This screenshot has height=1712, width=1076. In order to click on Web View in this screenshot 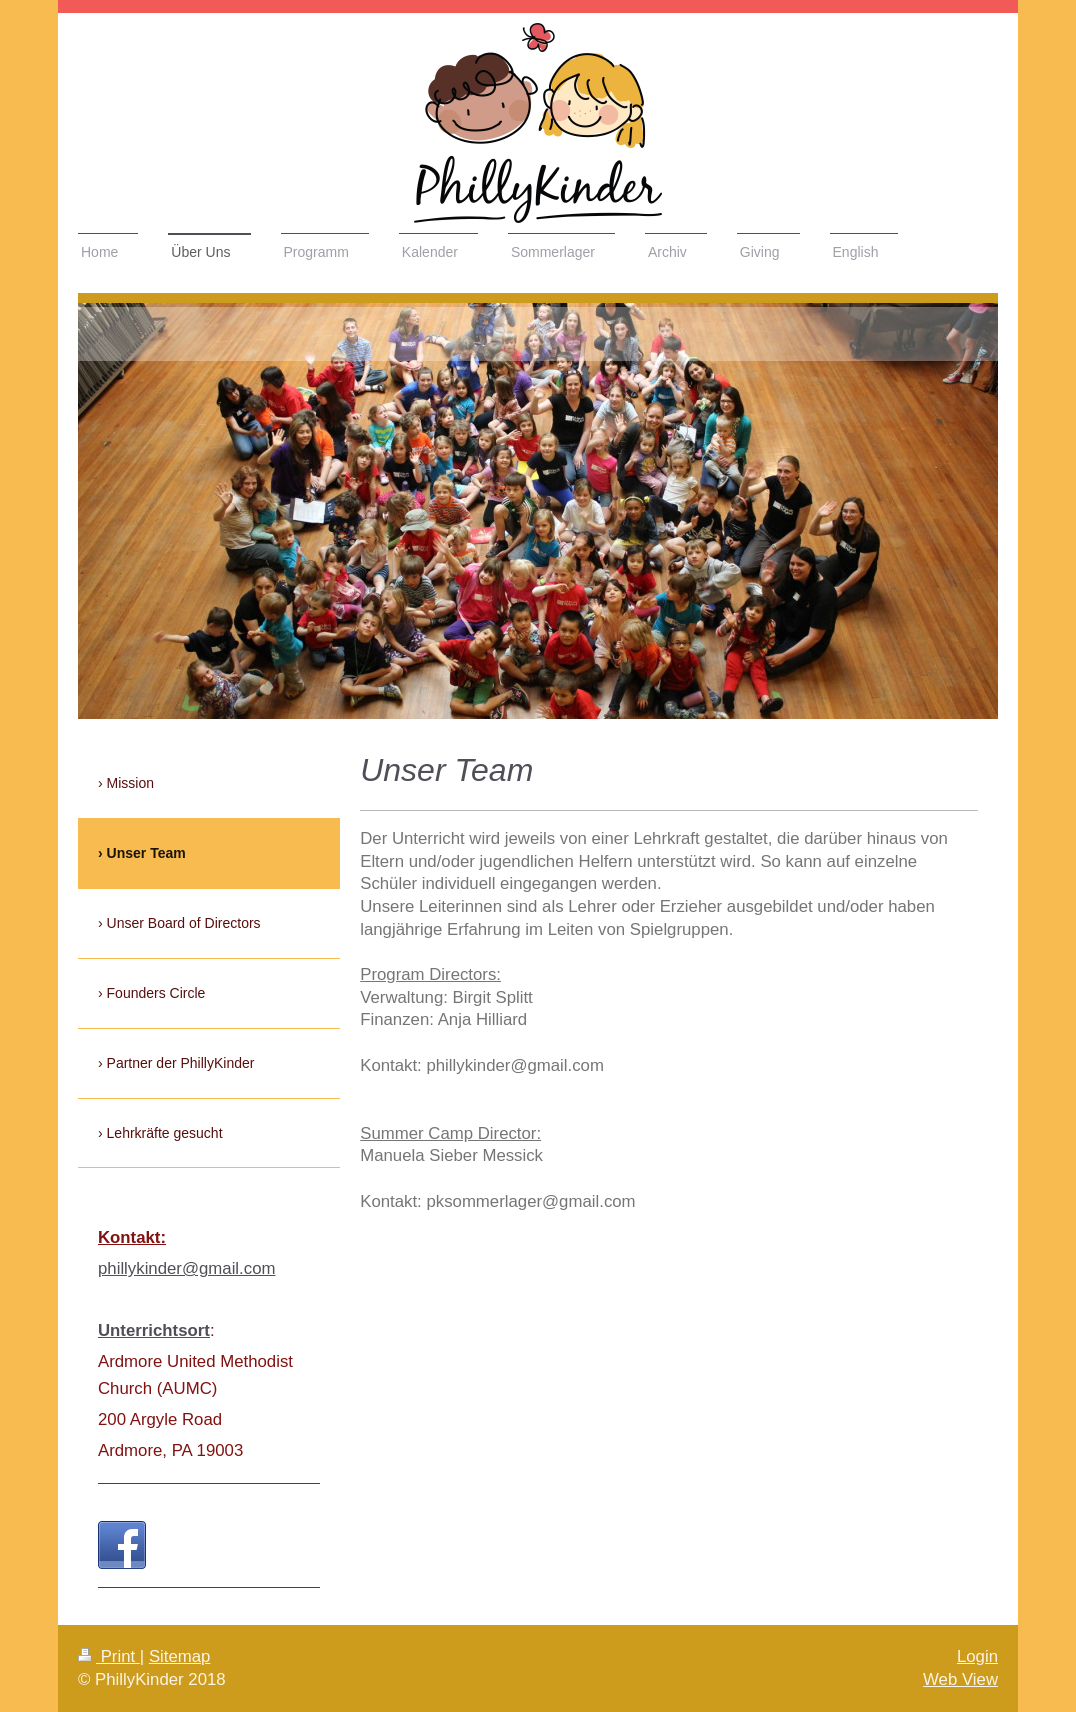, I will do `click(960, 1679)`.